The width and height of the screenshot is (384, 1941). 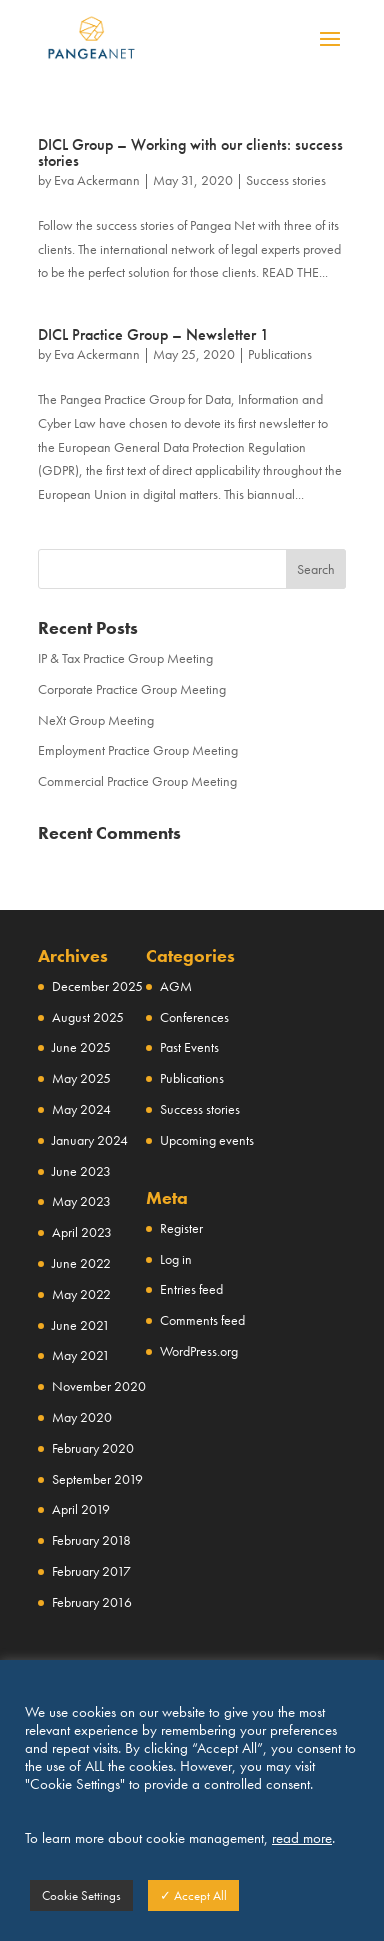 I want to click on August 2025, so click(x=88, y=1017).